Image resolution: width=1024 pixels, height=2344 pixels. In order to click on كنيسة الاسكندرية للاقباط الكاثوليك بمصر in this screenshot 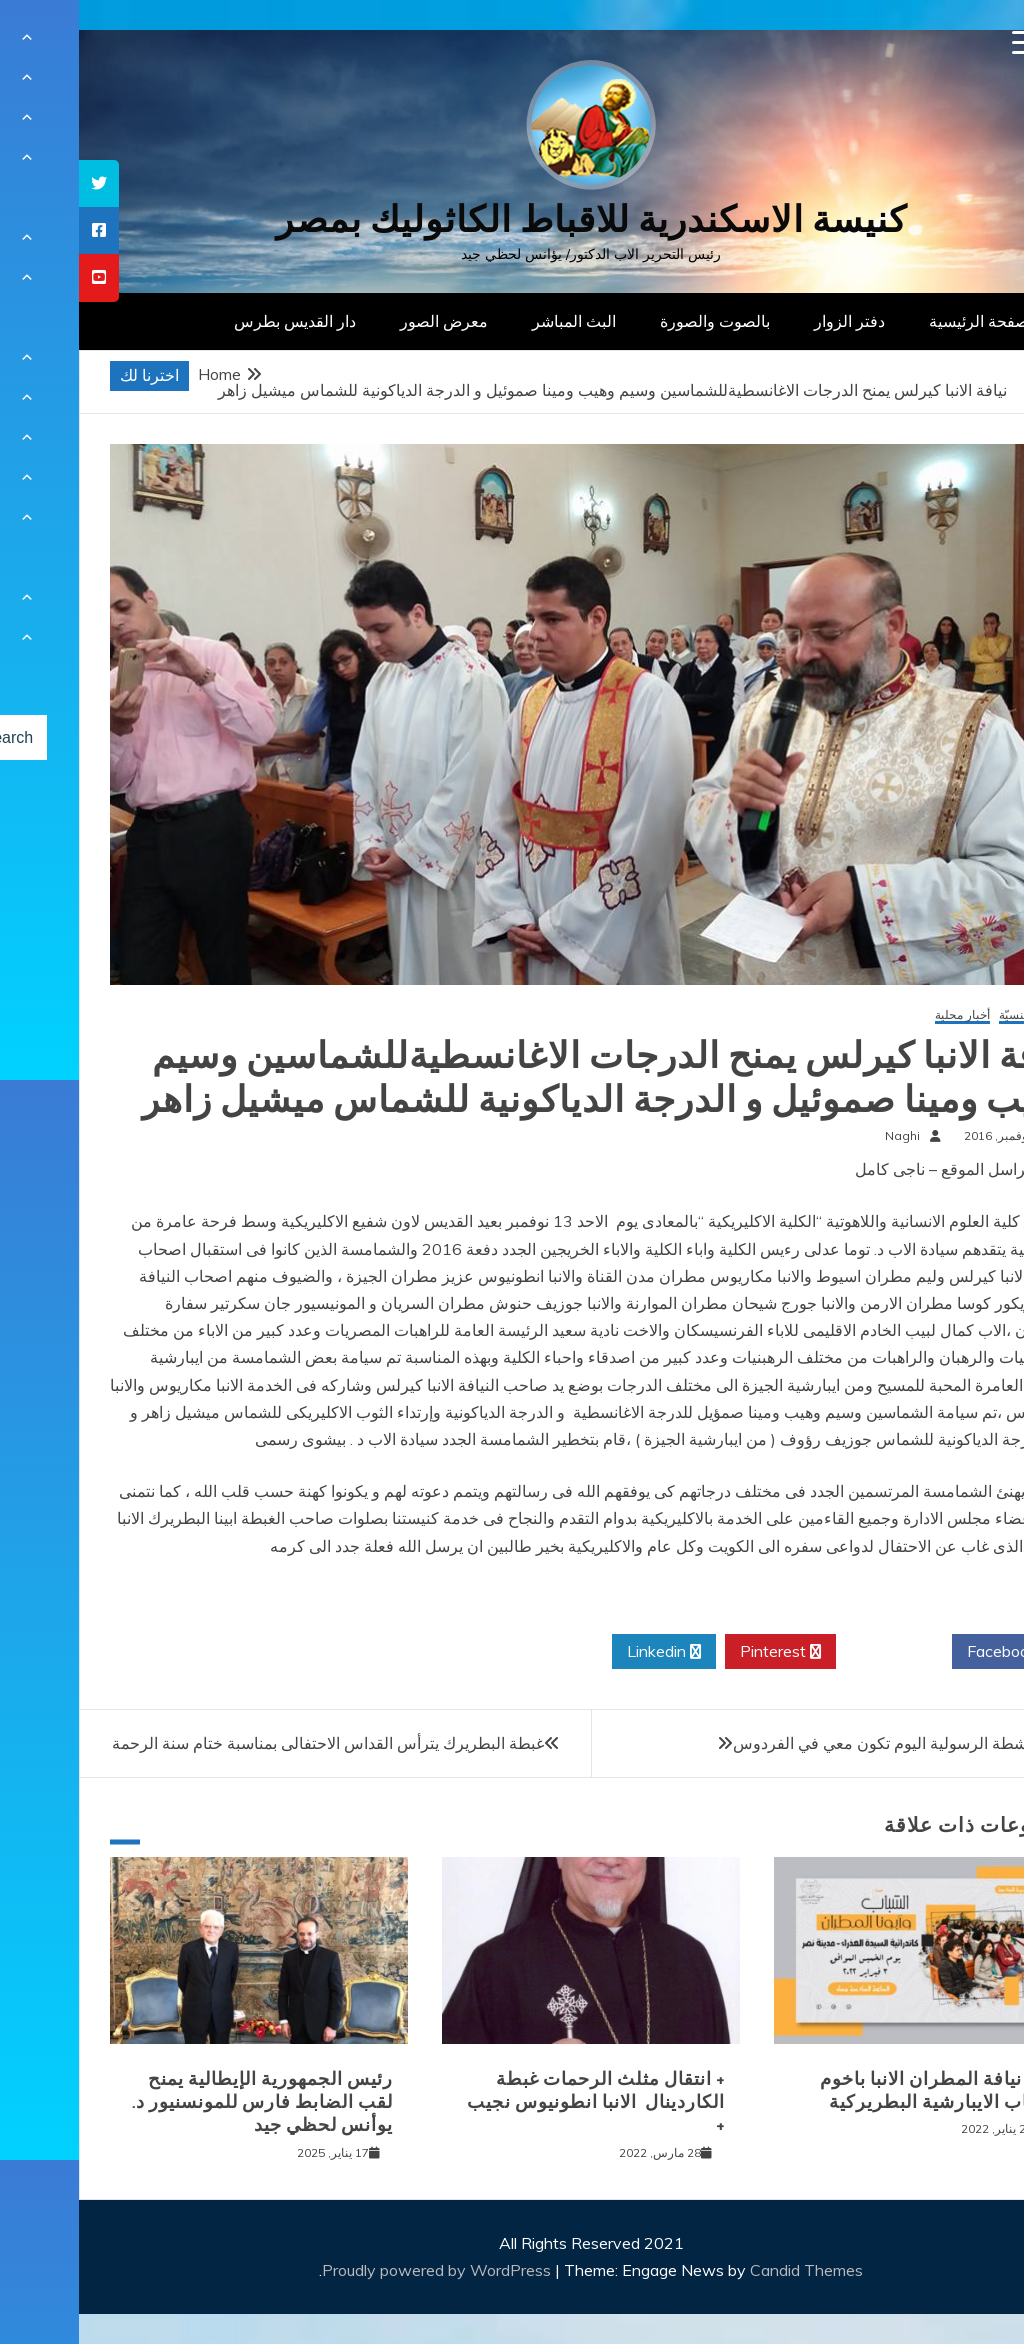, I will do `click(512, 219)`.